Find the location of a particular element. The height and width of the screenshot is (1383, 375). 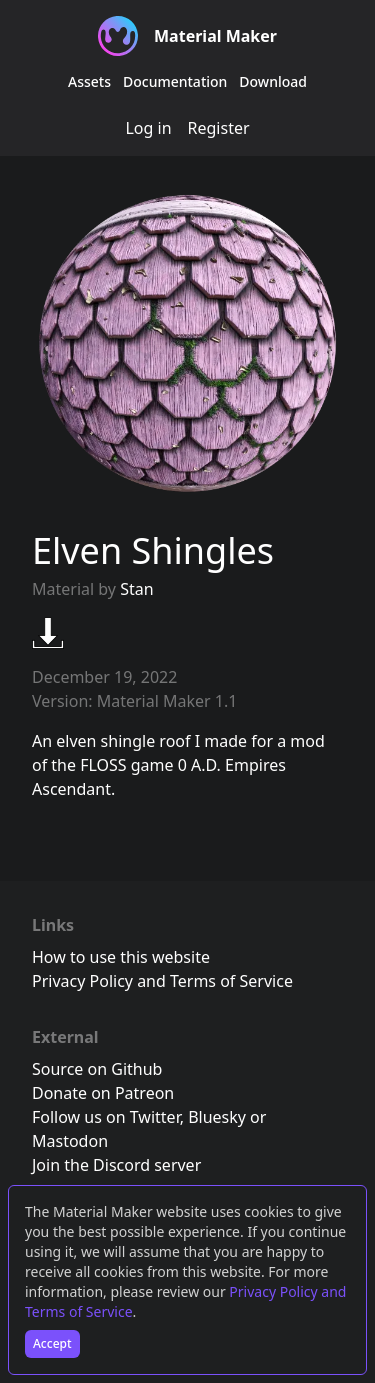

Stan is located at coordinates (136, 589).